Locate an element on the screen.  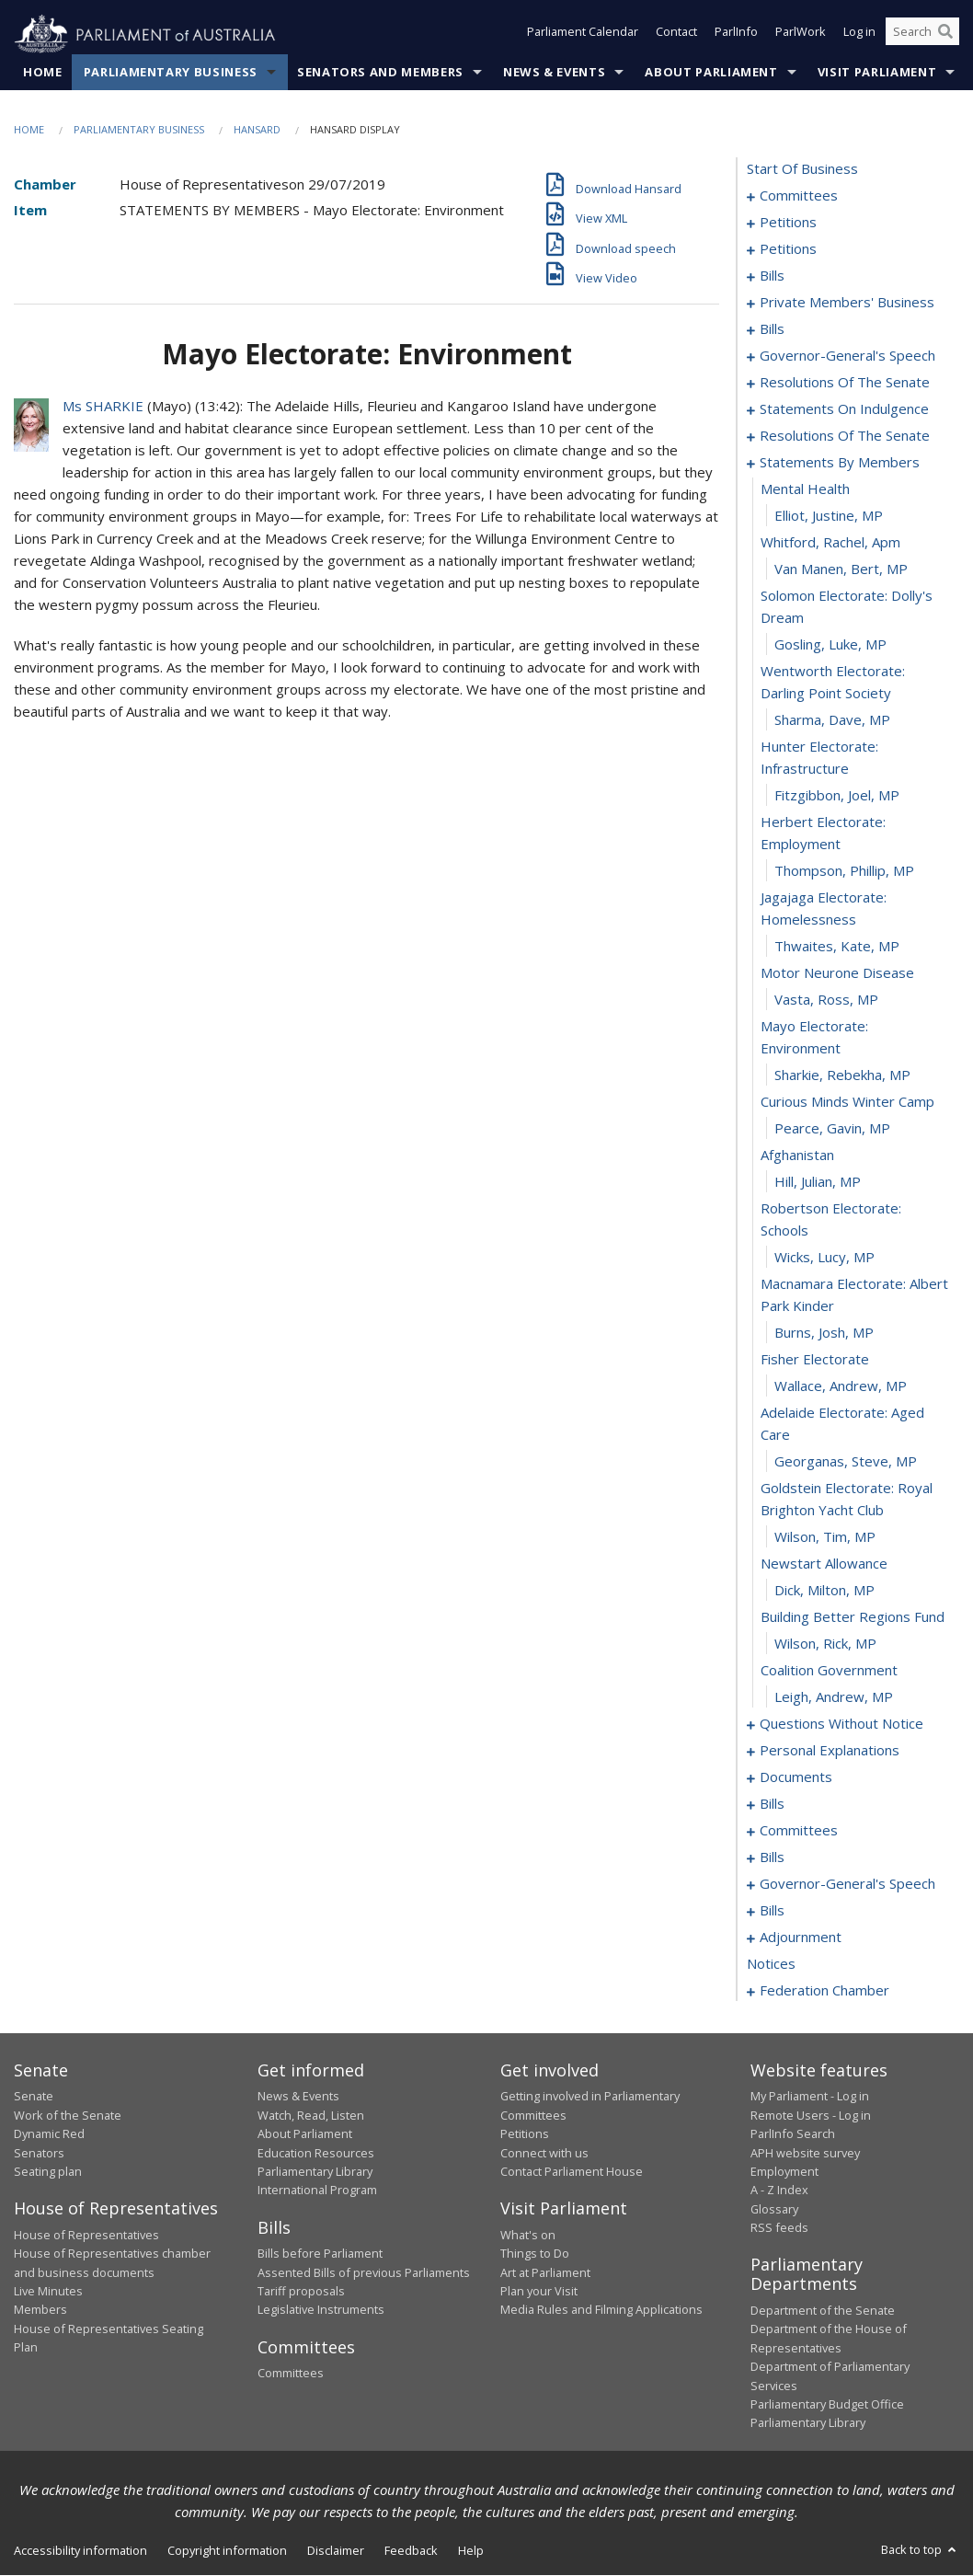
Wicks, Lucy, MP [0111] is located at coordinates (824, 1257).